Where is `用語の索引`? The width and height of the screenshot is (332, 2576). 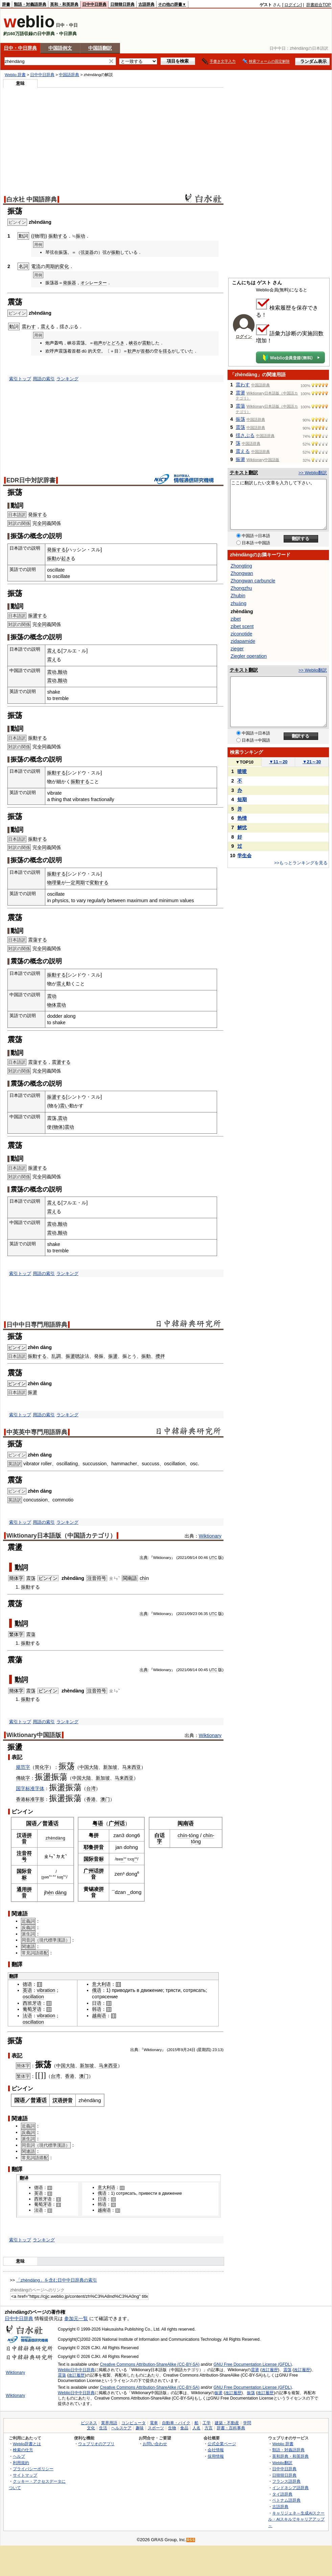 用語の索引 is located at coordinates (44, 378).